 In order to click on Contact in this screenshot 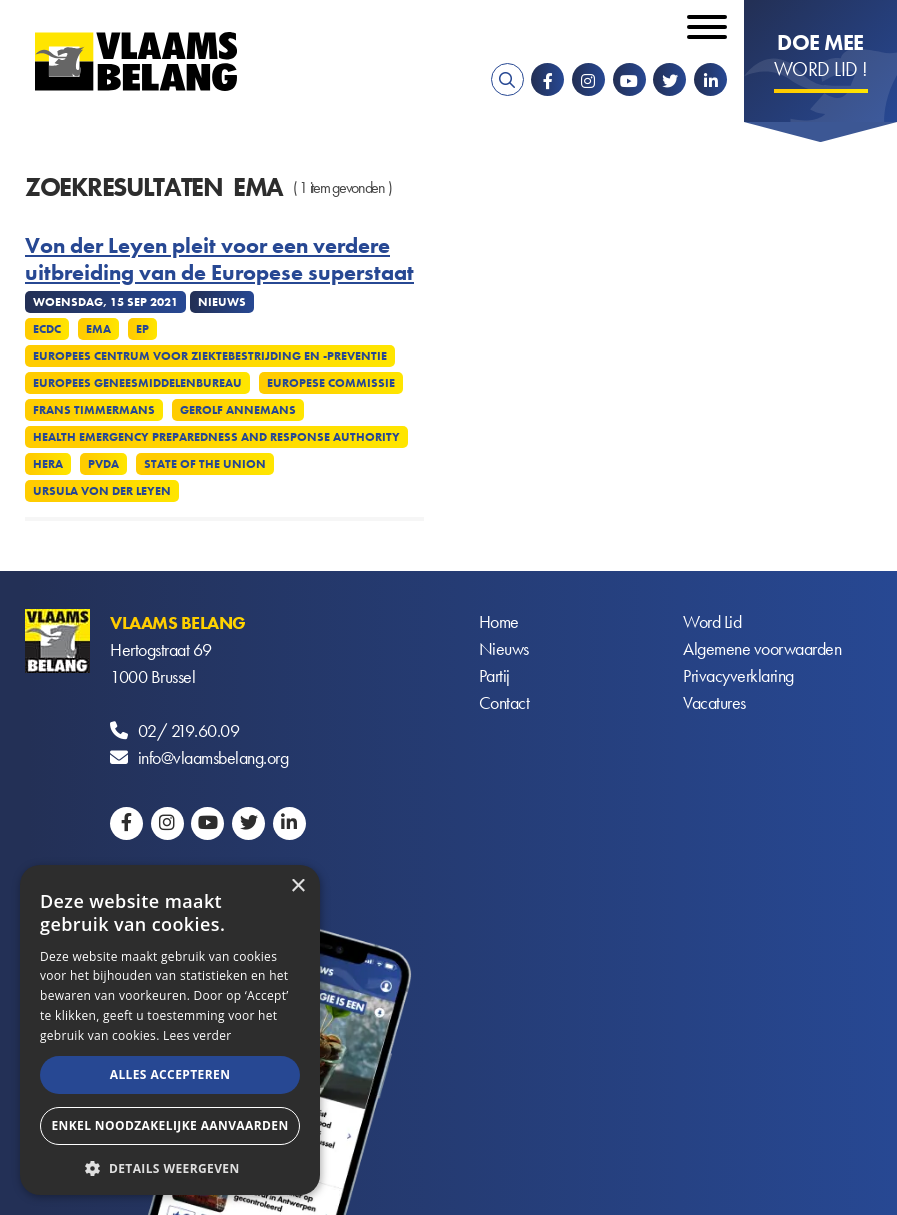, I will do `click(504, 703)`.